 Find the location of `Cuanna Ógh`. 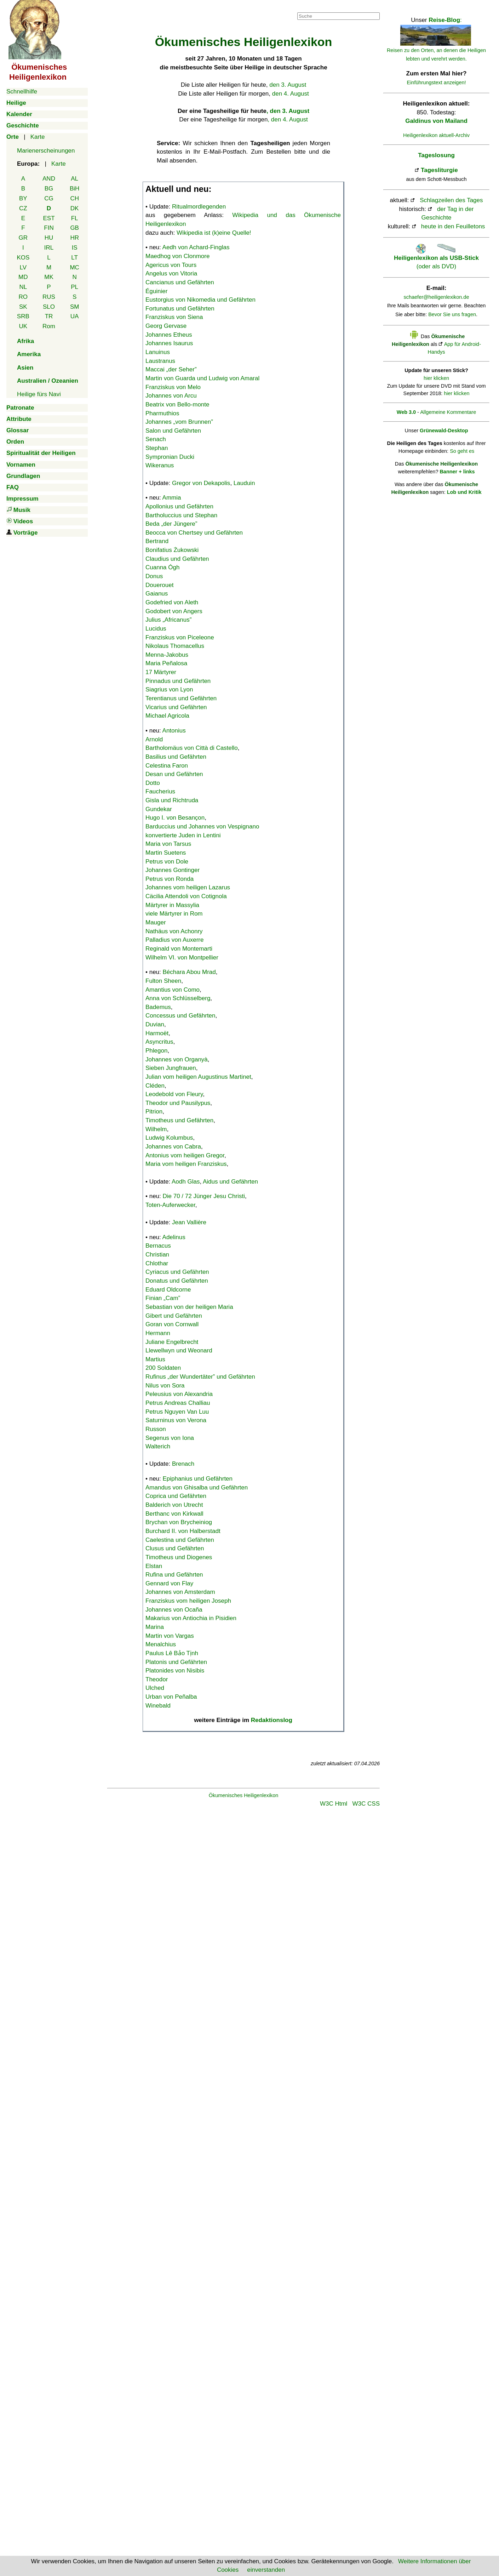

Cuanna Ógh is located at coordinates (162, 567).